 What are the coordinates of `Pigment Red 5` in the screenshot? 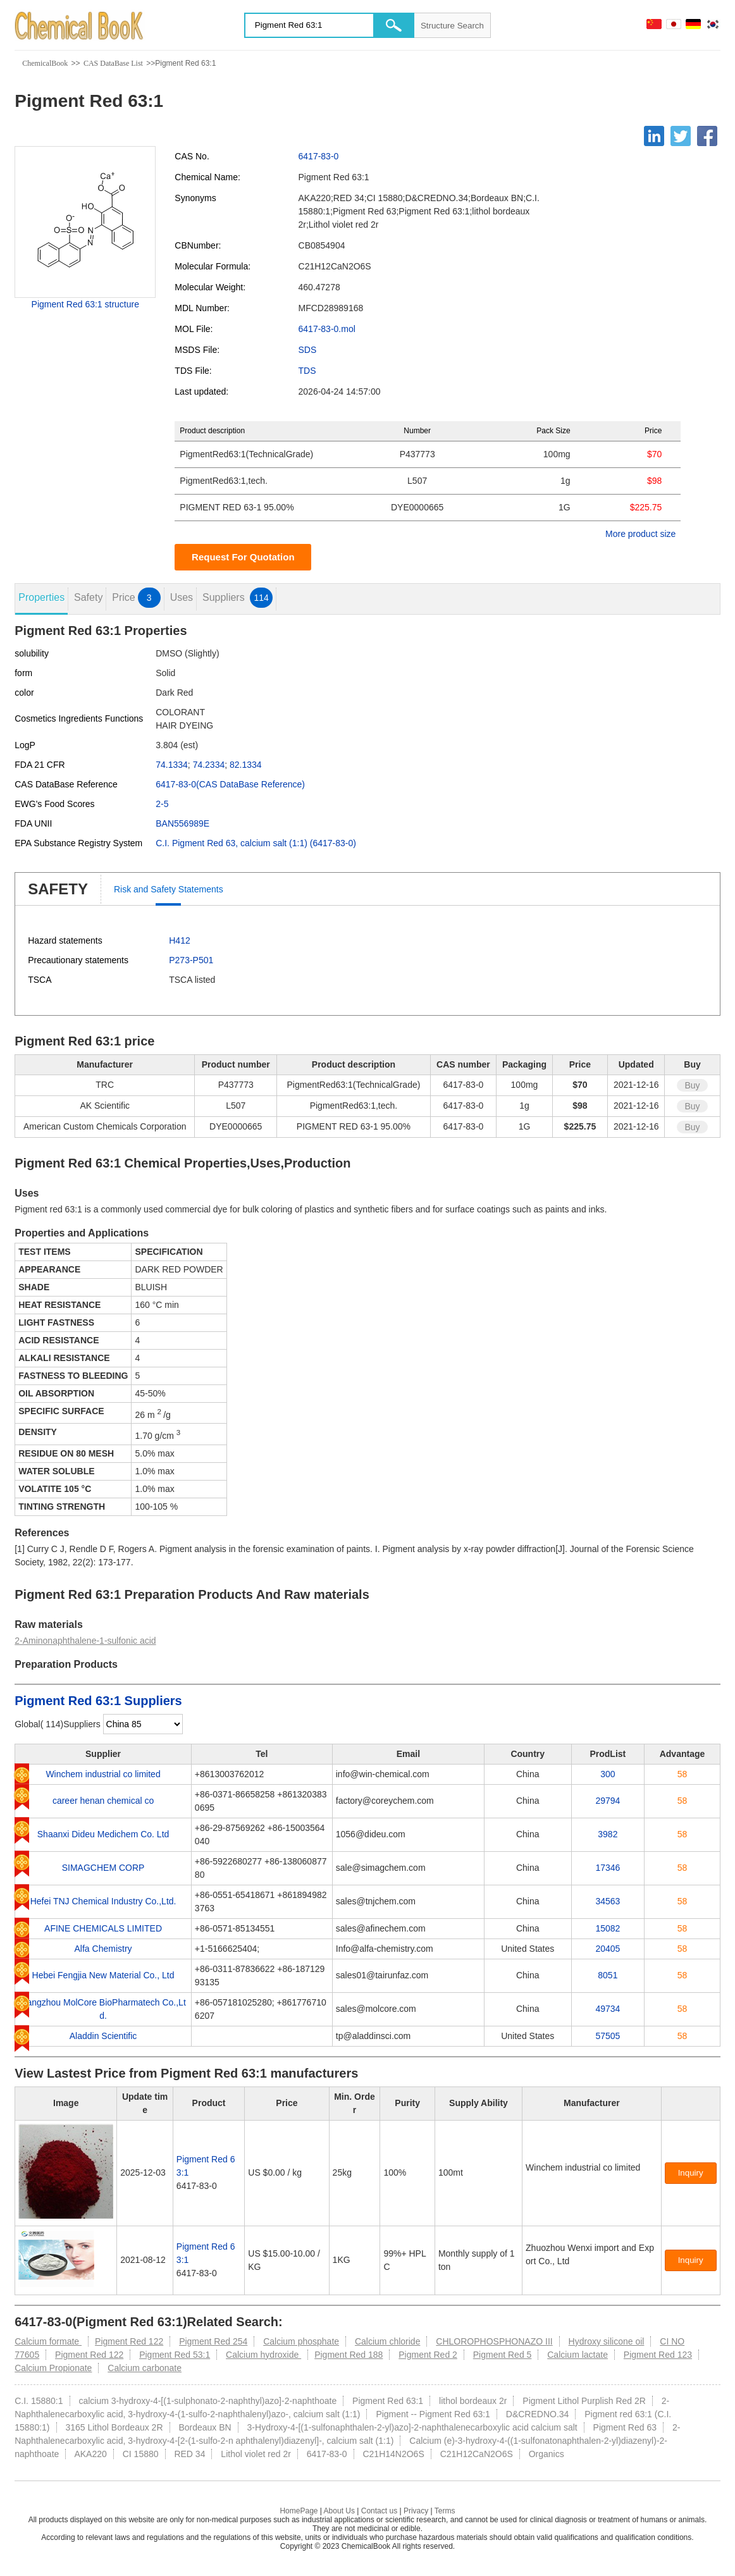 It's located at (502, 2355).